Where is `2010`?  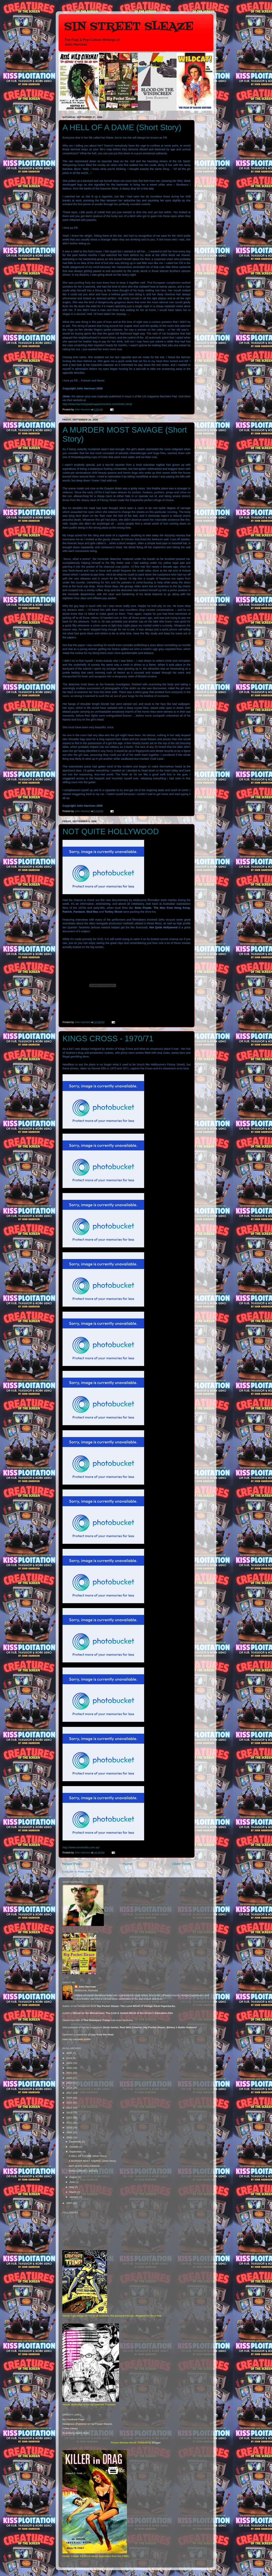 2010 is located at coordinates (69, 2127).